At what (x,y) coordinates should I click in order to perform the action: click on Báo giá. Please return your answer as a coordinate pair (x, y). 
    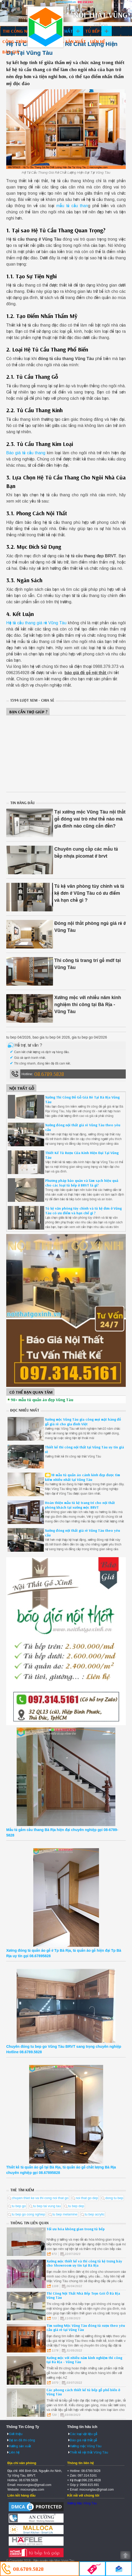
    Looking at the image, I should click on (10, 52).